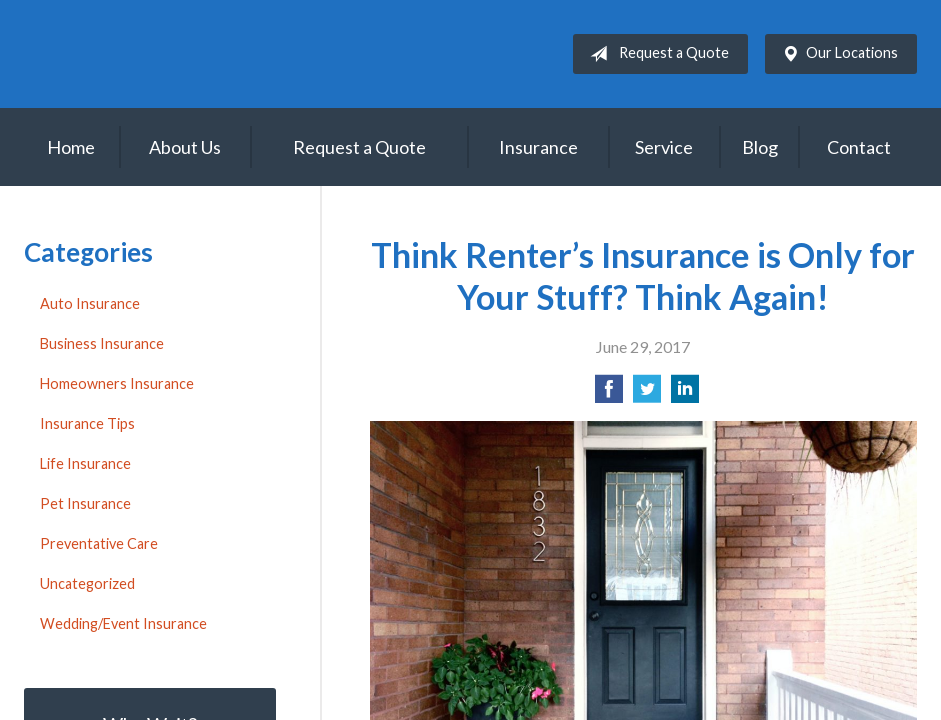 The width and height of the screenshot is (941, 720). What do you see at coordinates (85, 463) in the screenshot?
I see `Life Insurance` at bounding box center [85, 463].